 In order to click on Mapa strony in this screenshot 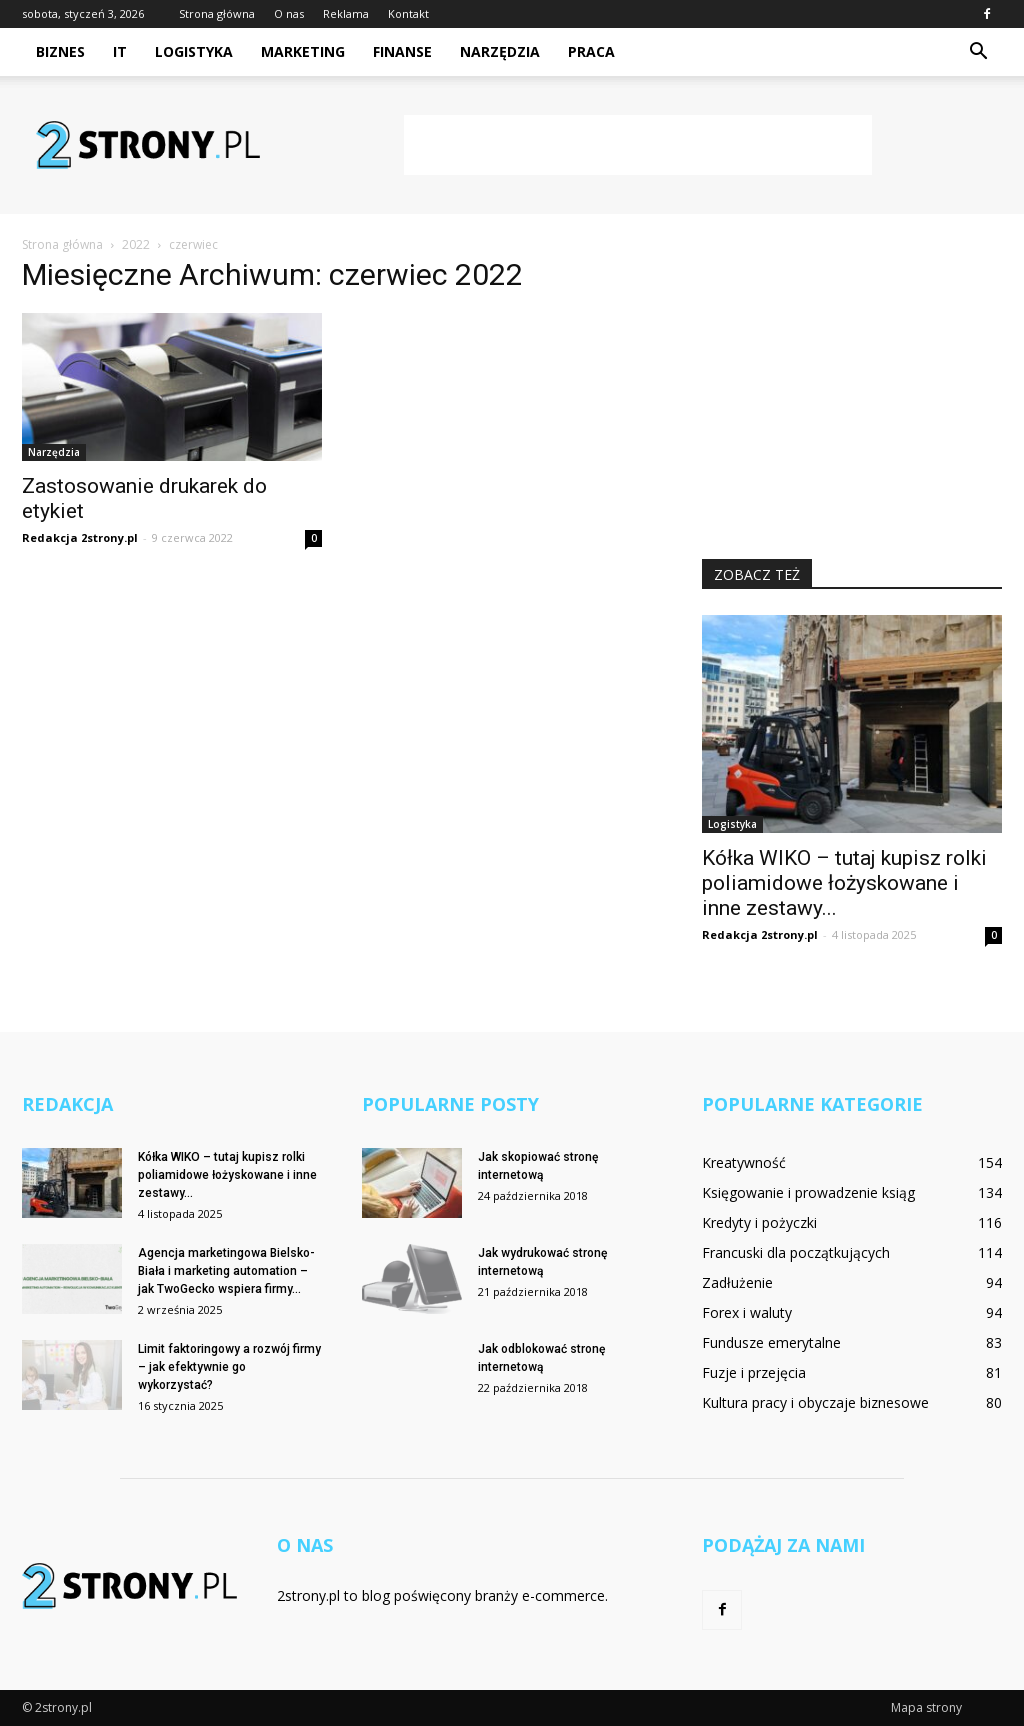, I will do `click(926, 1707)`.